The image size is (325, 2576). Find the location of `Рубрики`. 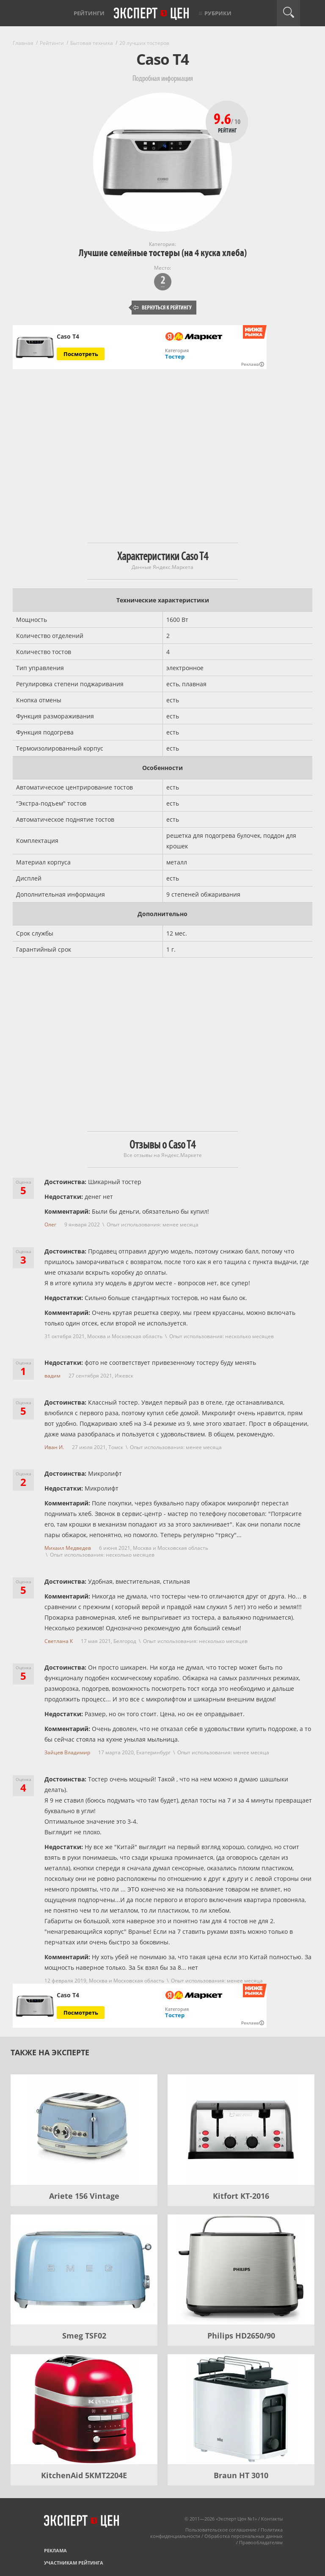

Рубрики is located at coordinates (217, 13).